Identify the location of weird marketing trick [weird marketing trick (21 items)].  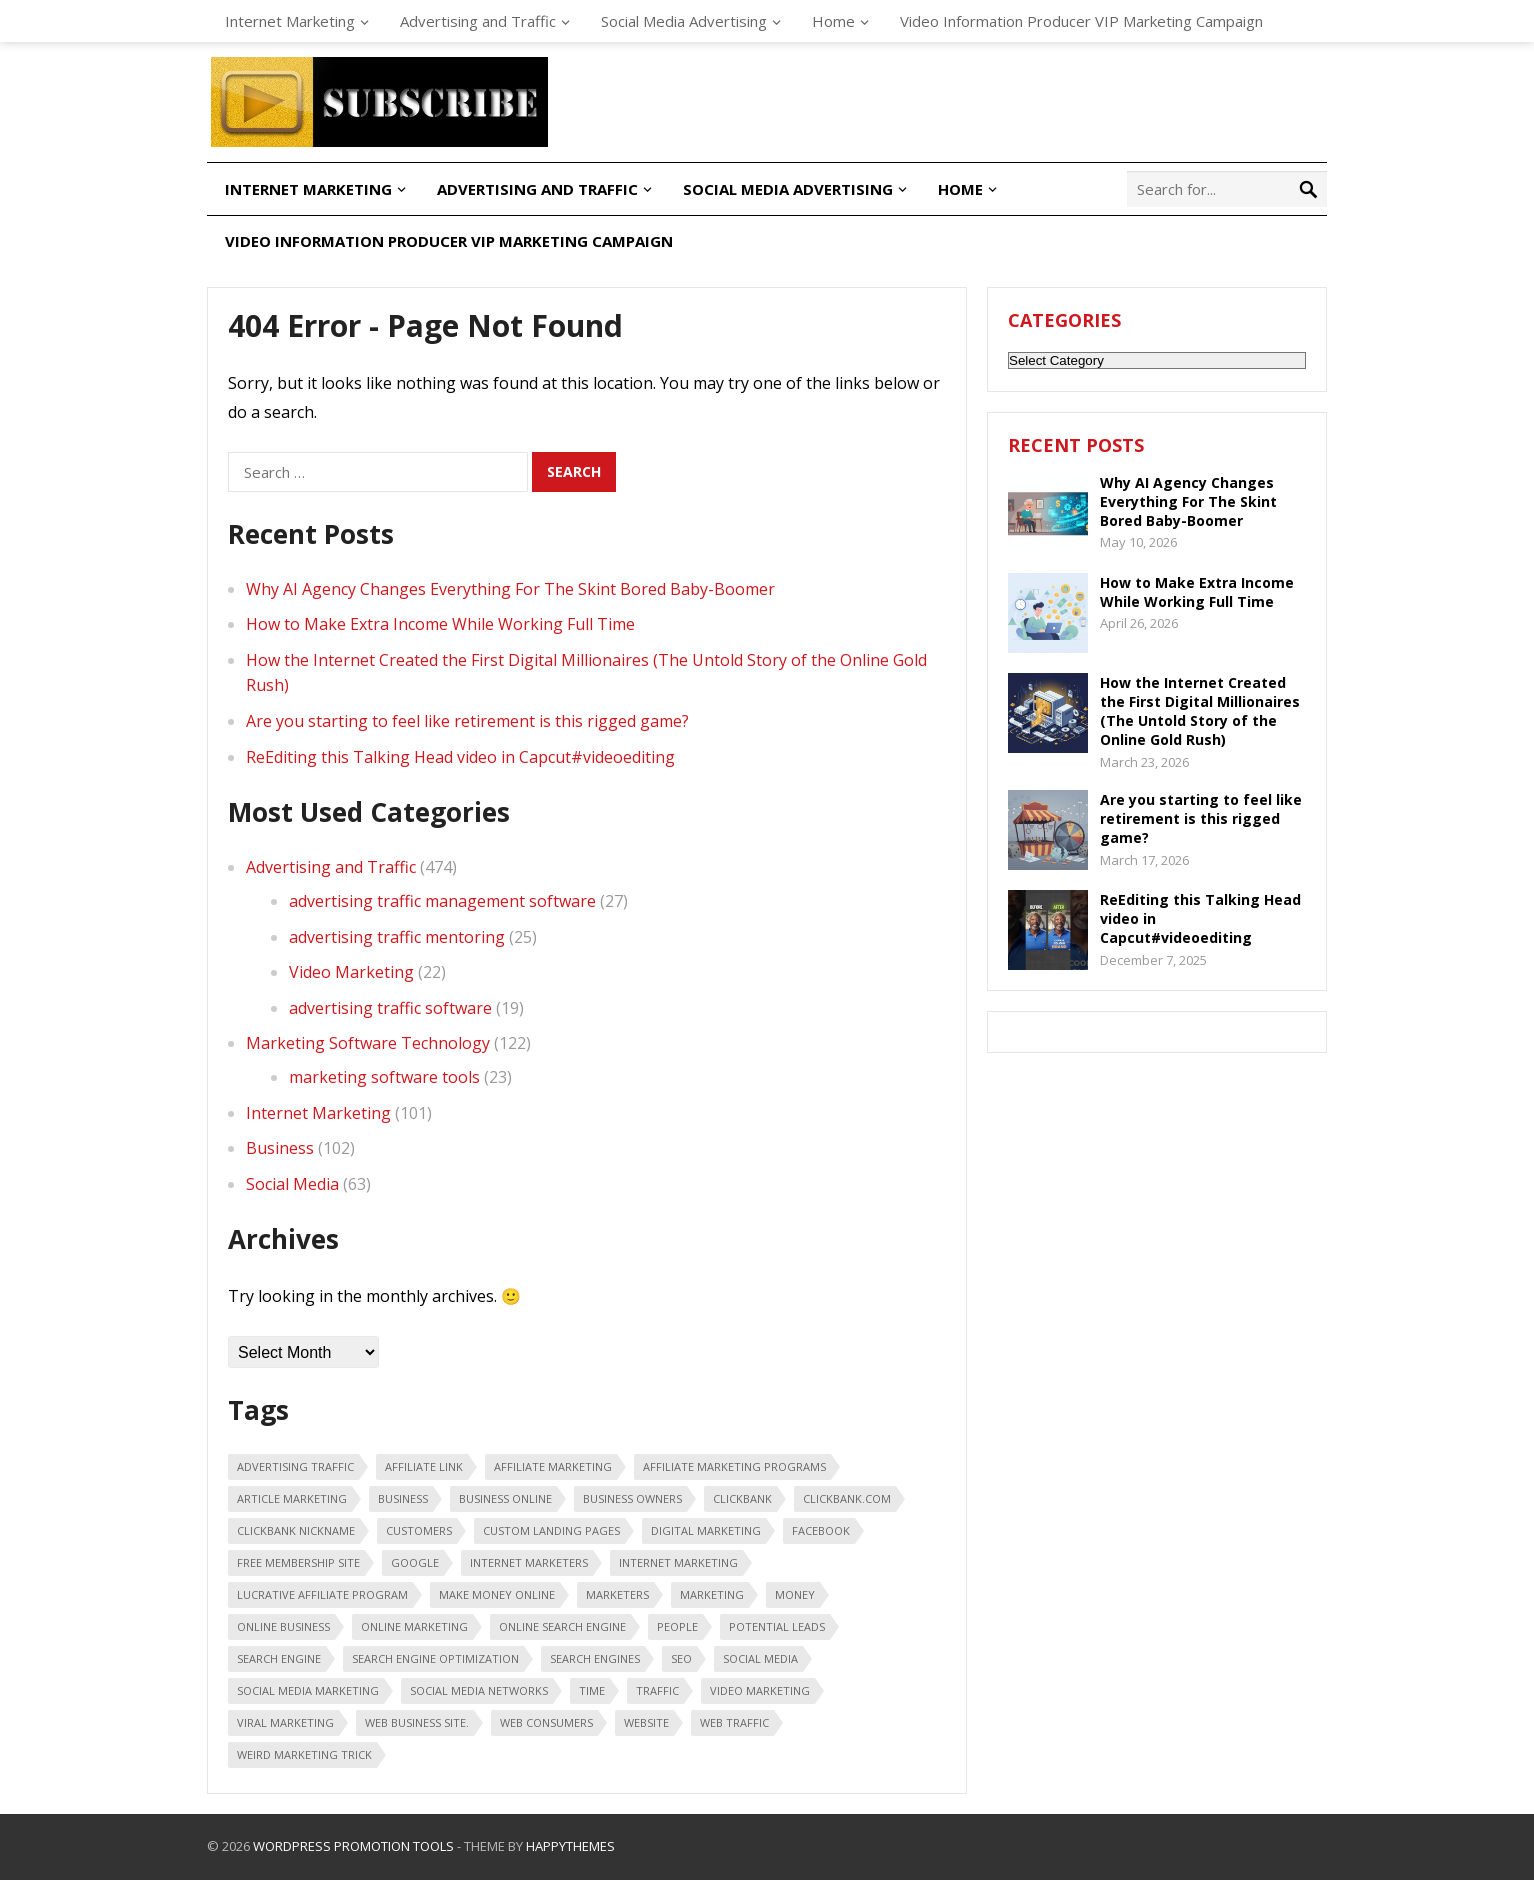
(304, 1754).